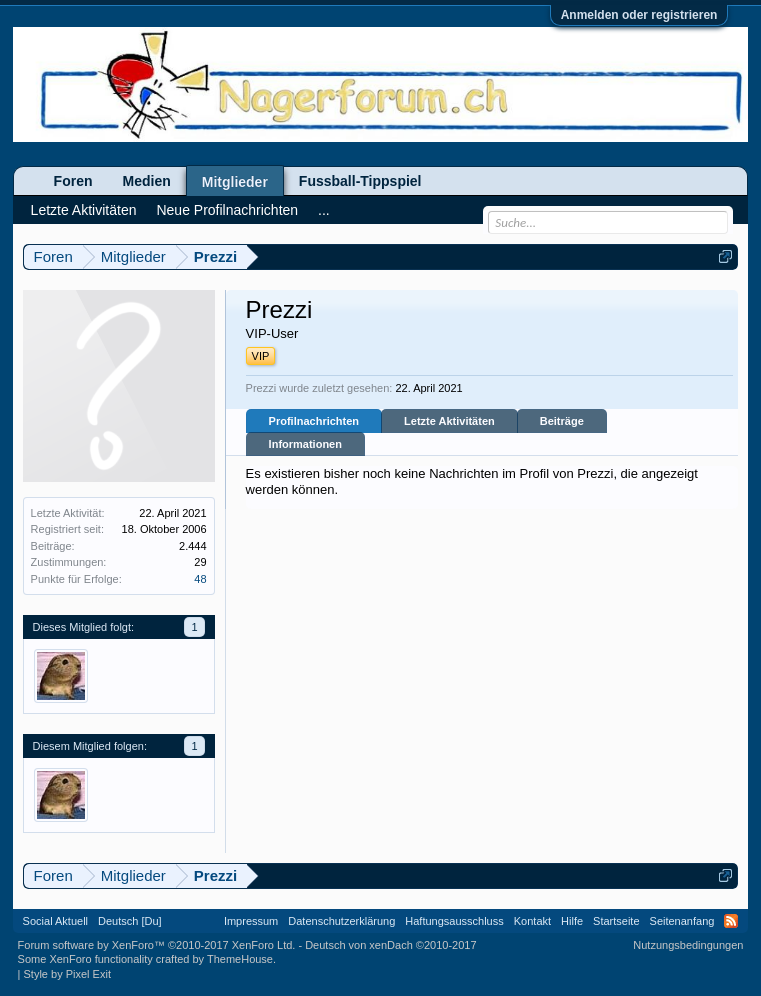 The height and width of the screenshot is (996, 761). I want to click on Datenschutzerklärung, so click(341, 921).